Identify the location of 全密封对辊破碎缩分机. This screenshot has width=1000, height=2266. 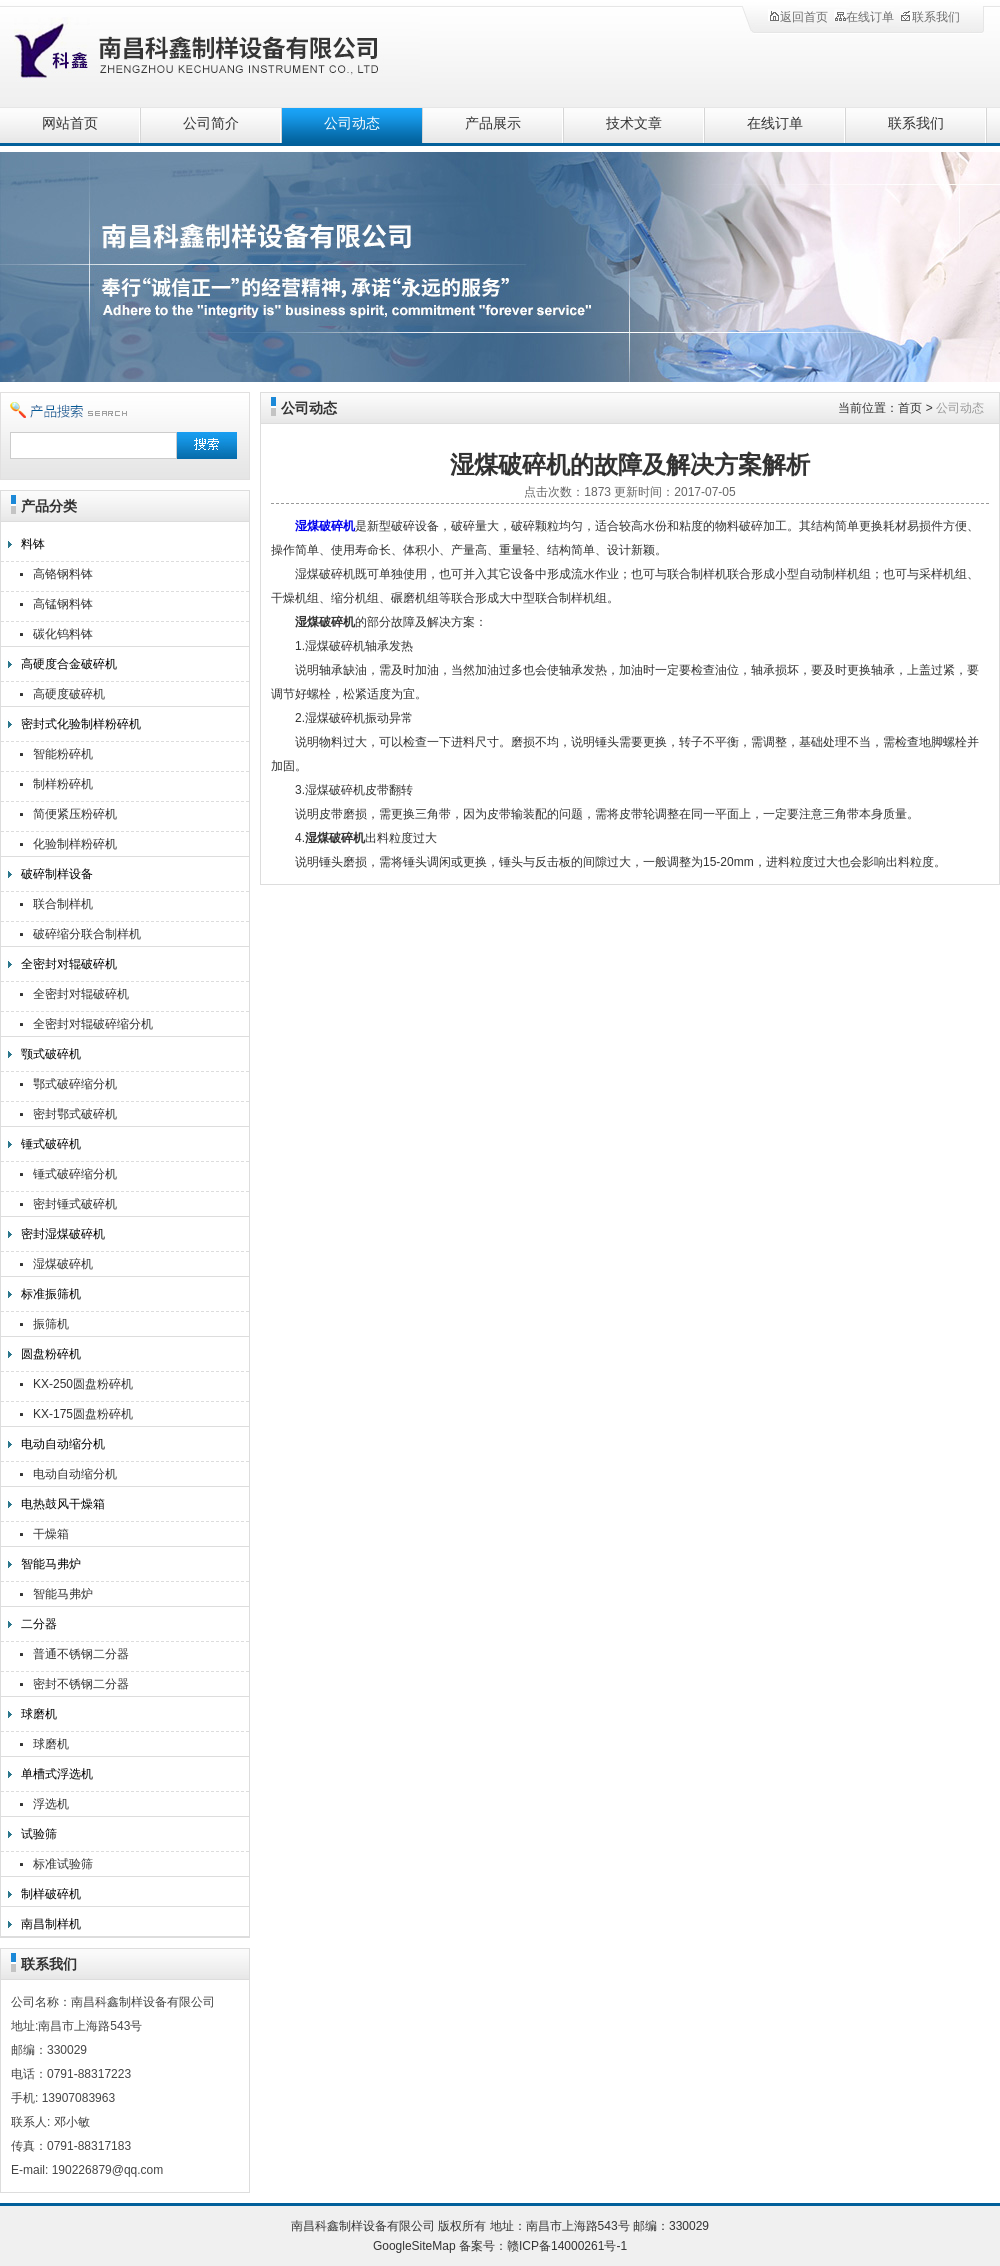
(93, 1024).